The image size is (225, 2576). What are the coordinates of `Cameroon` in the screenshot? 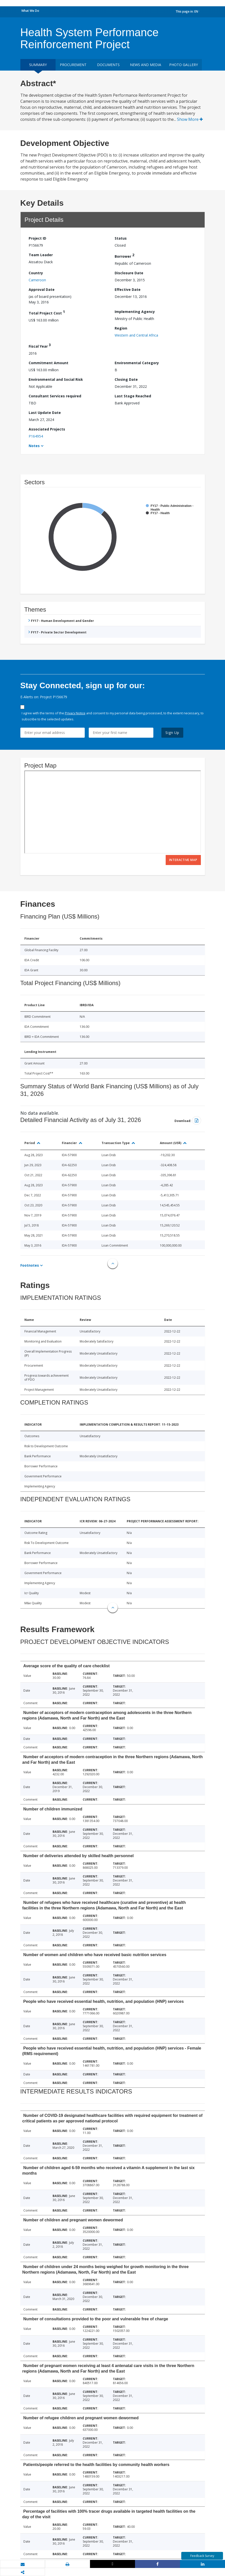 It's located at (37, 280).